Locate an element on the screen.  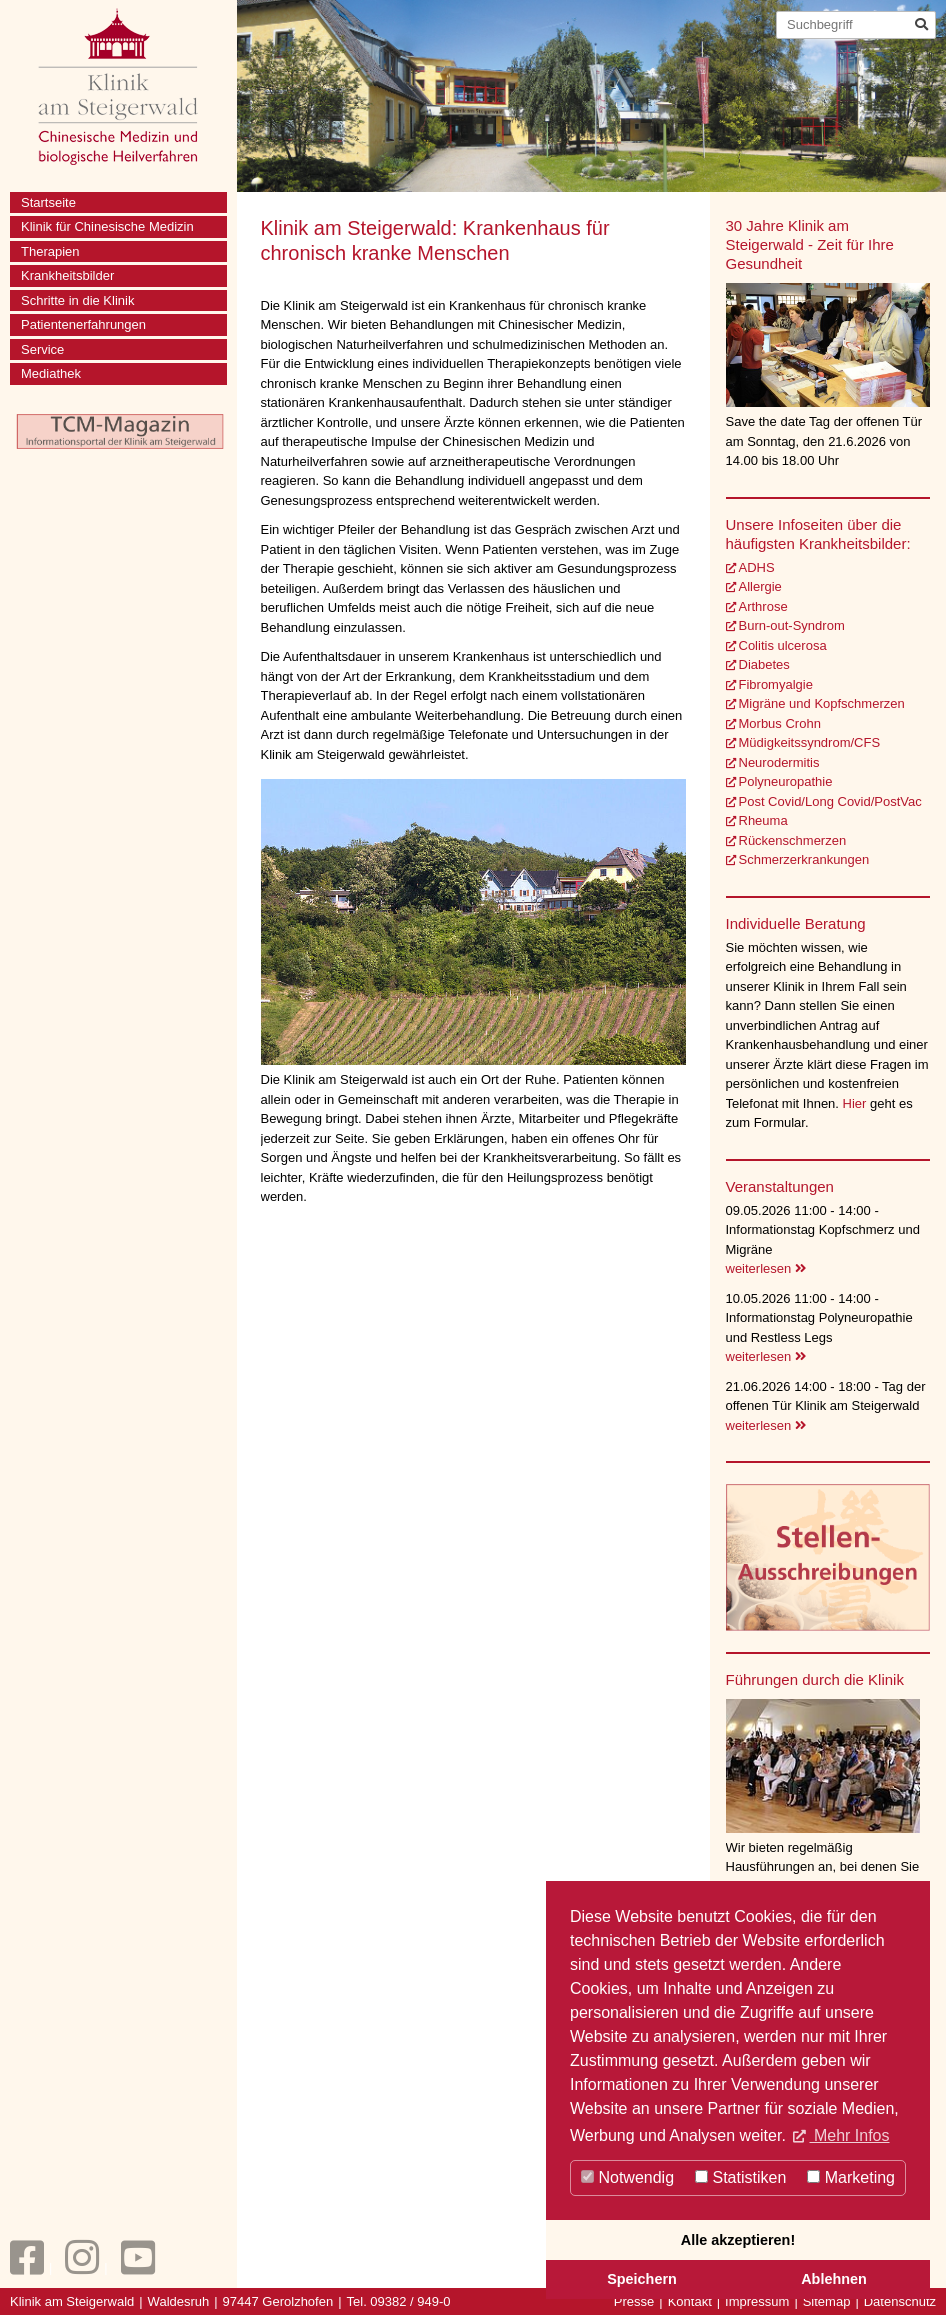
Morbus Crohn is located at coordinates (780, 723).